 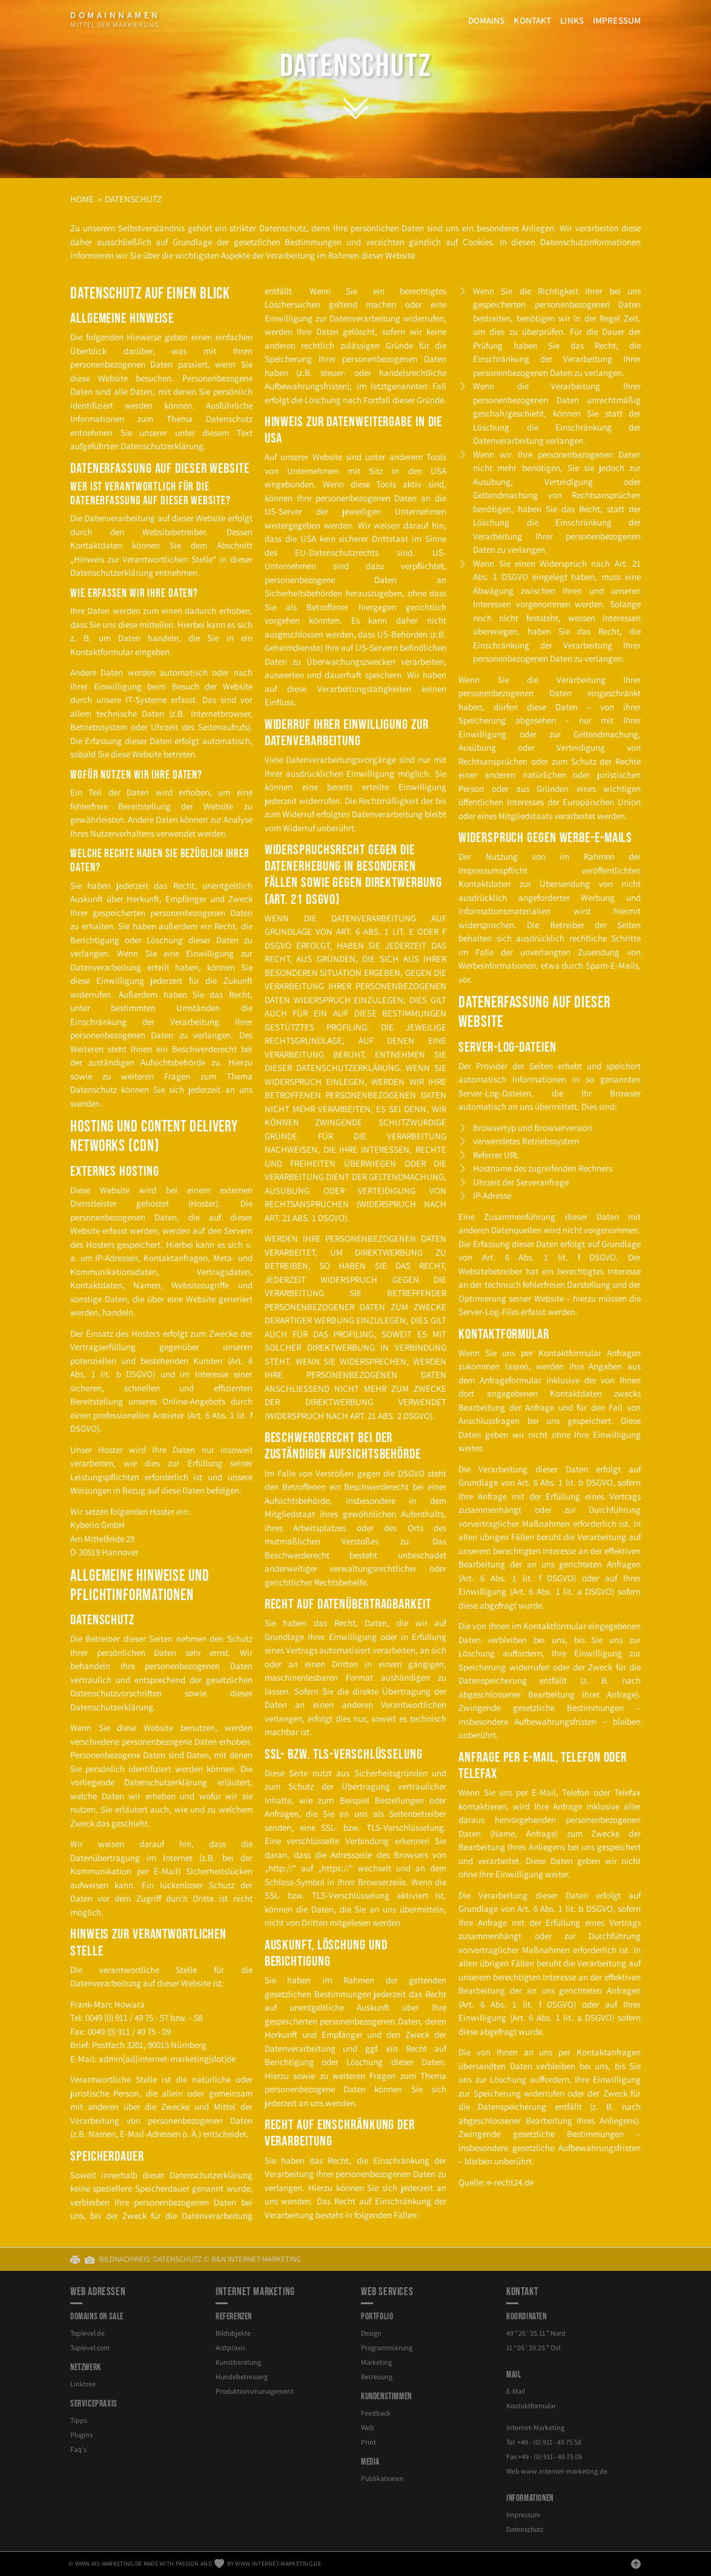 What do you see at coordinates (108, 2564) in the screenshot?
I see `www.w3-marketing.de` at bounding box center [108, 2564].